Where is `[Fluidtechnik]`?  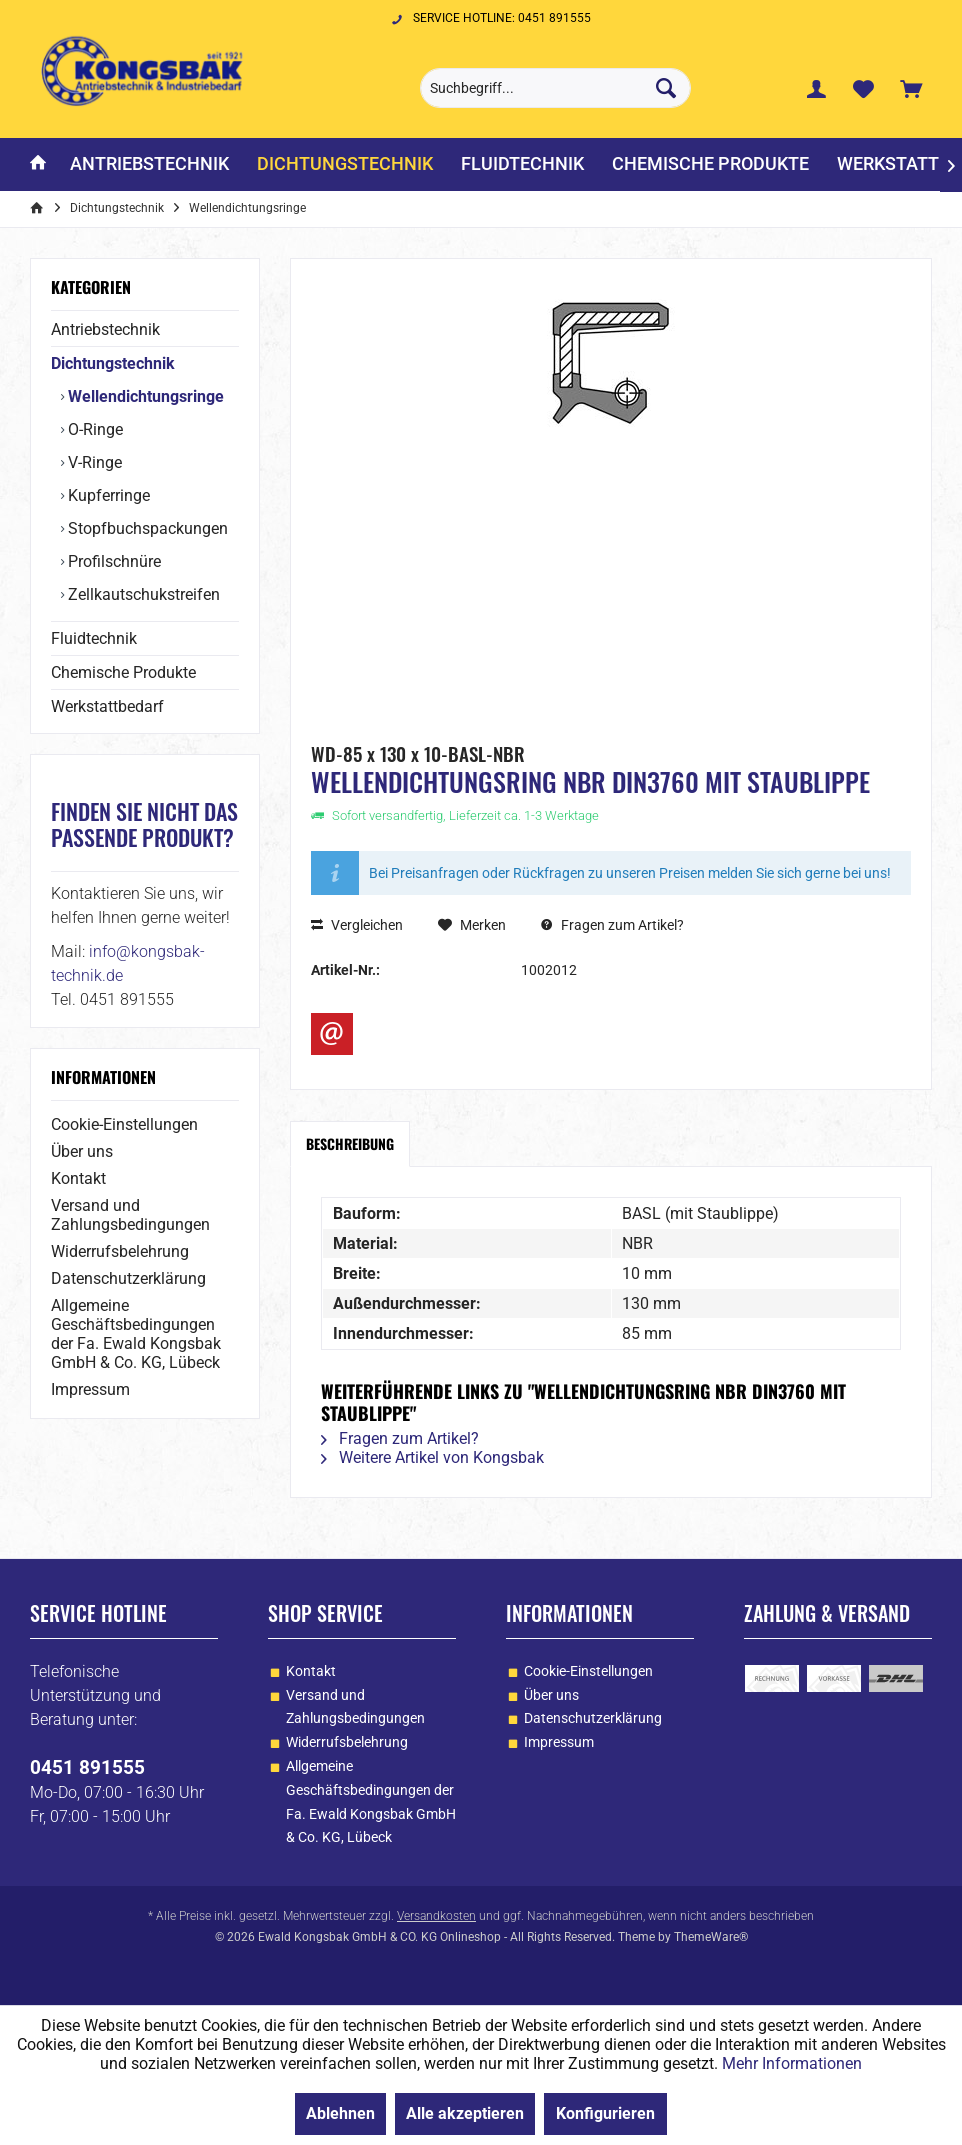
[Fluidtechnik] is located at coordinates (522, 164).